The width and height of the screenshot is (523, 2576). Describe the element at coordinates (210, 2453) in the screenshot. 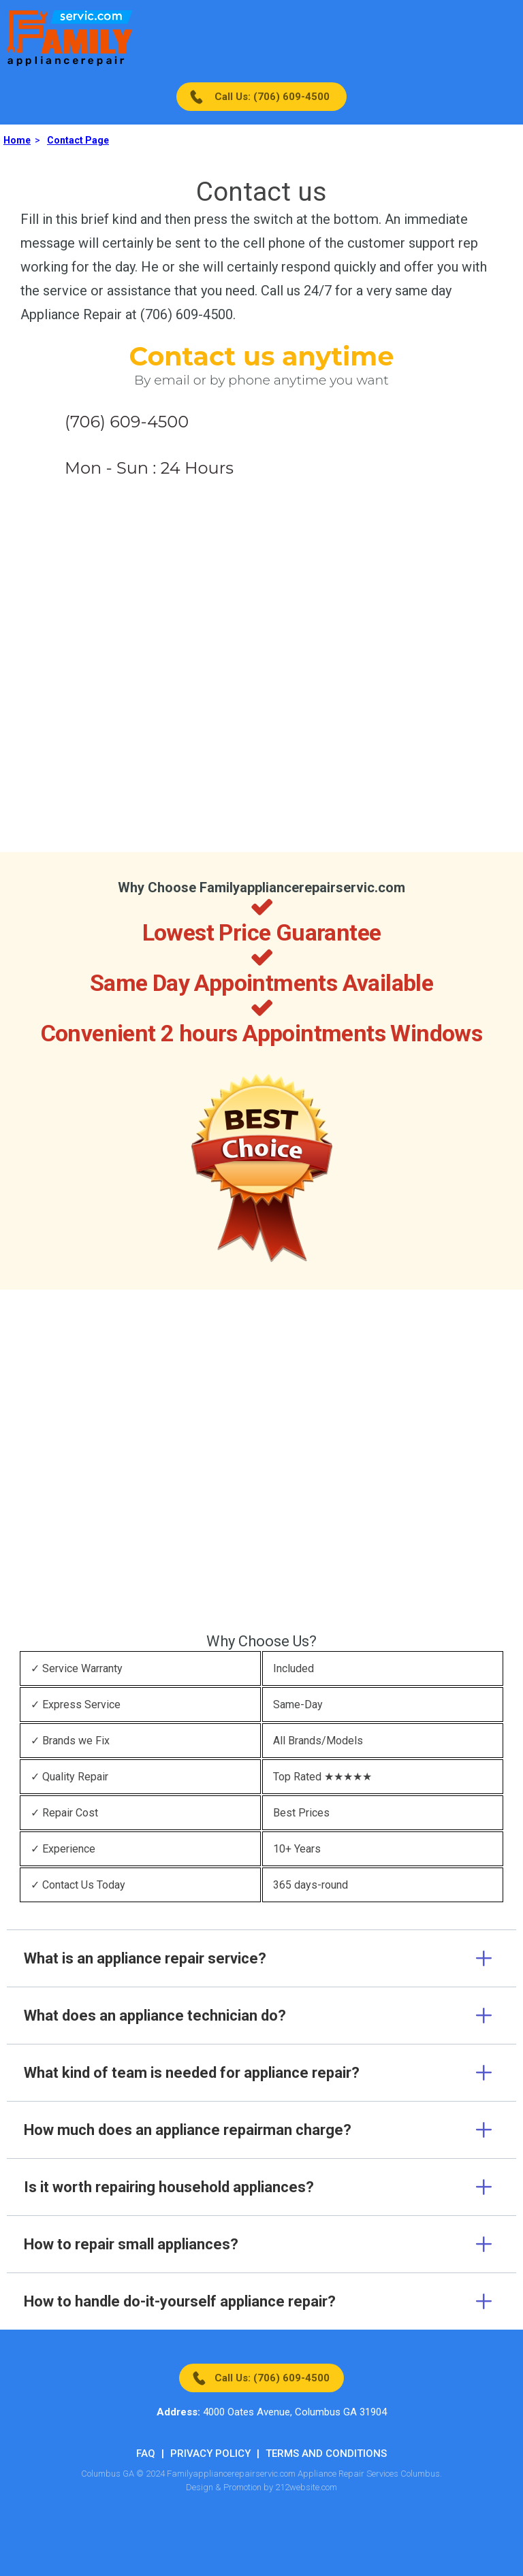

I see `Privacy Policy` at that location.